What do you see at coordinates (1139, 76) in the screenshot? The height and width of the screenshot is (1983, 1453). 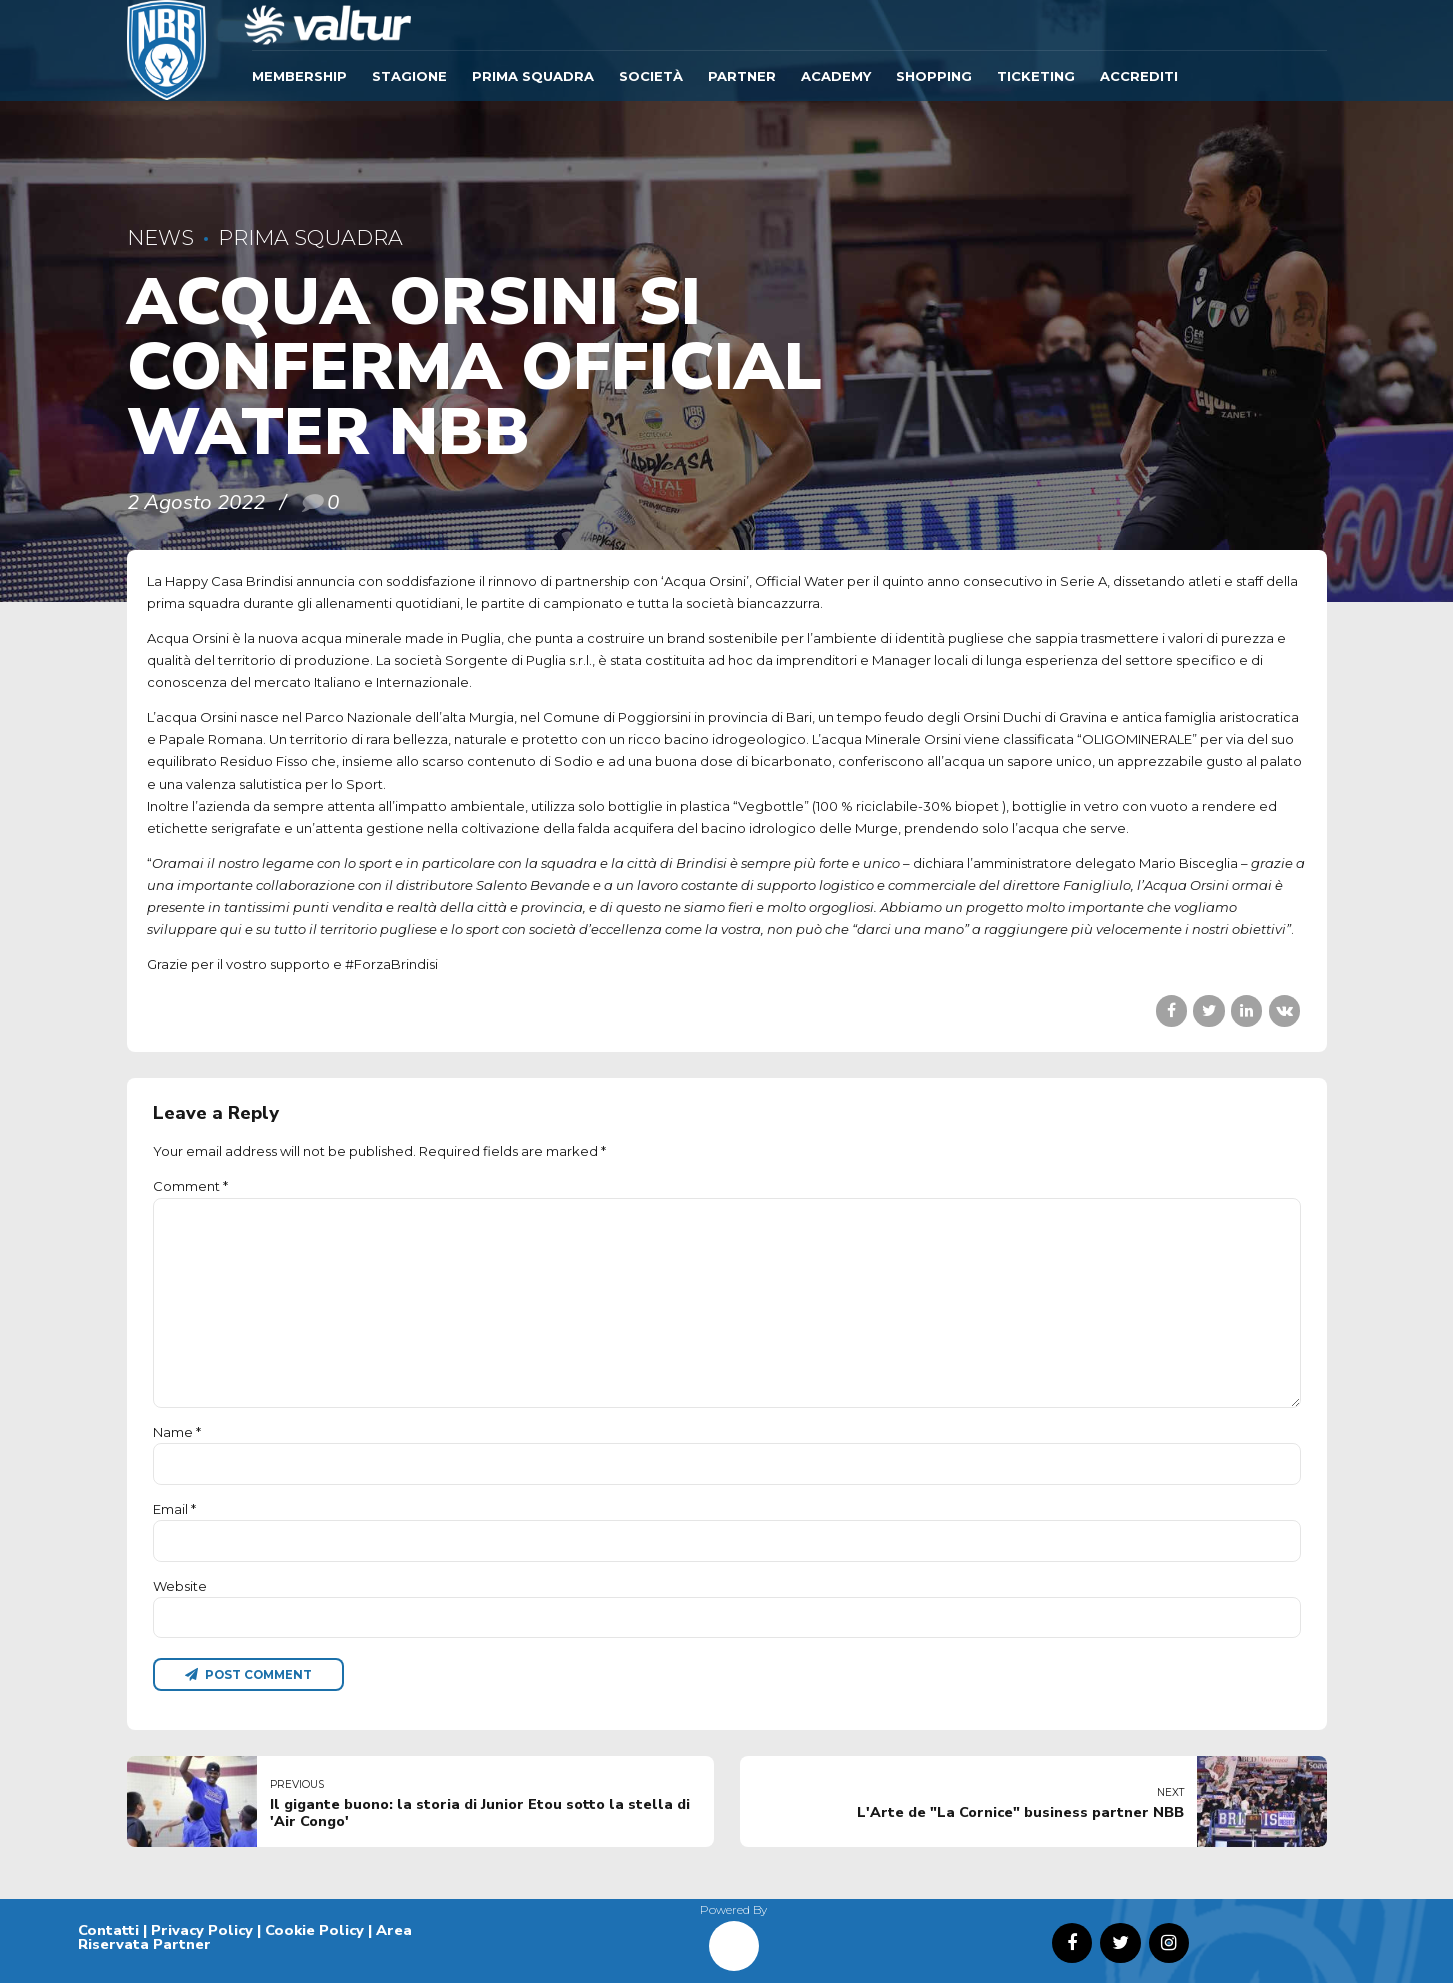 I see `ACCREDITI` at bounding box center [1139, 76].